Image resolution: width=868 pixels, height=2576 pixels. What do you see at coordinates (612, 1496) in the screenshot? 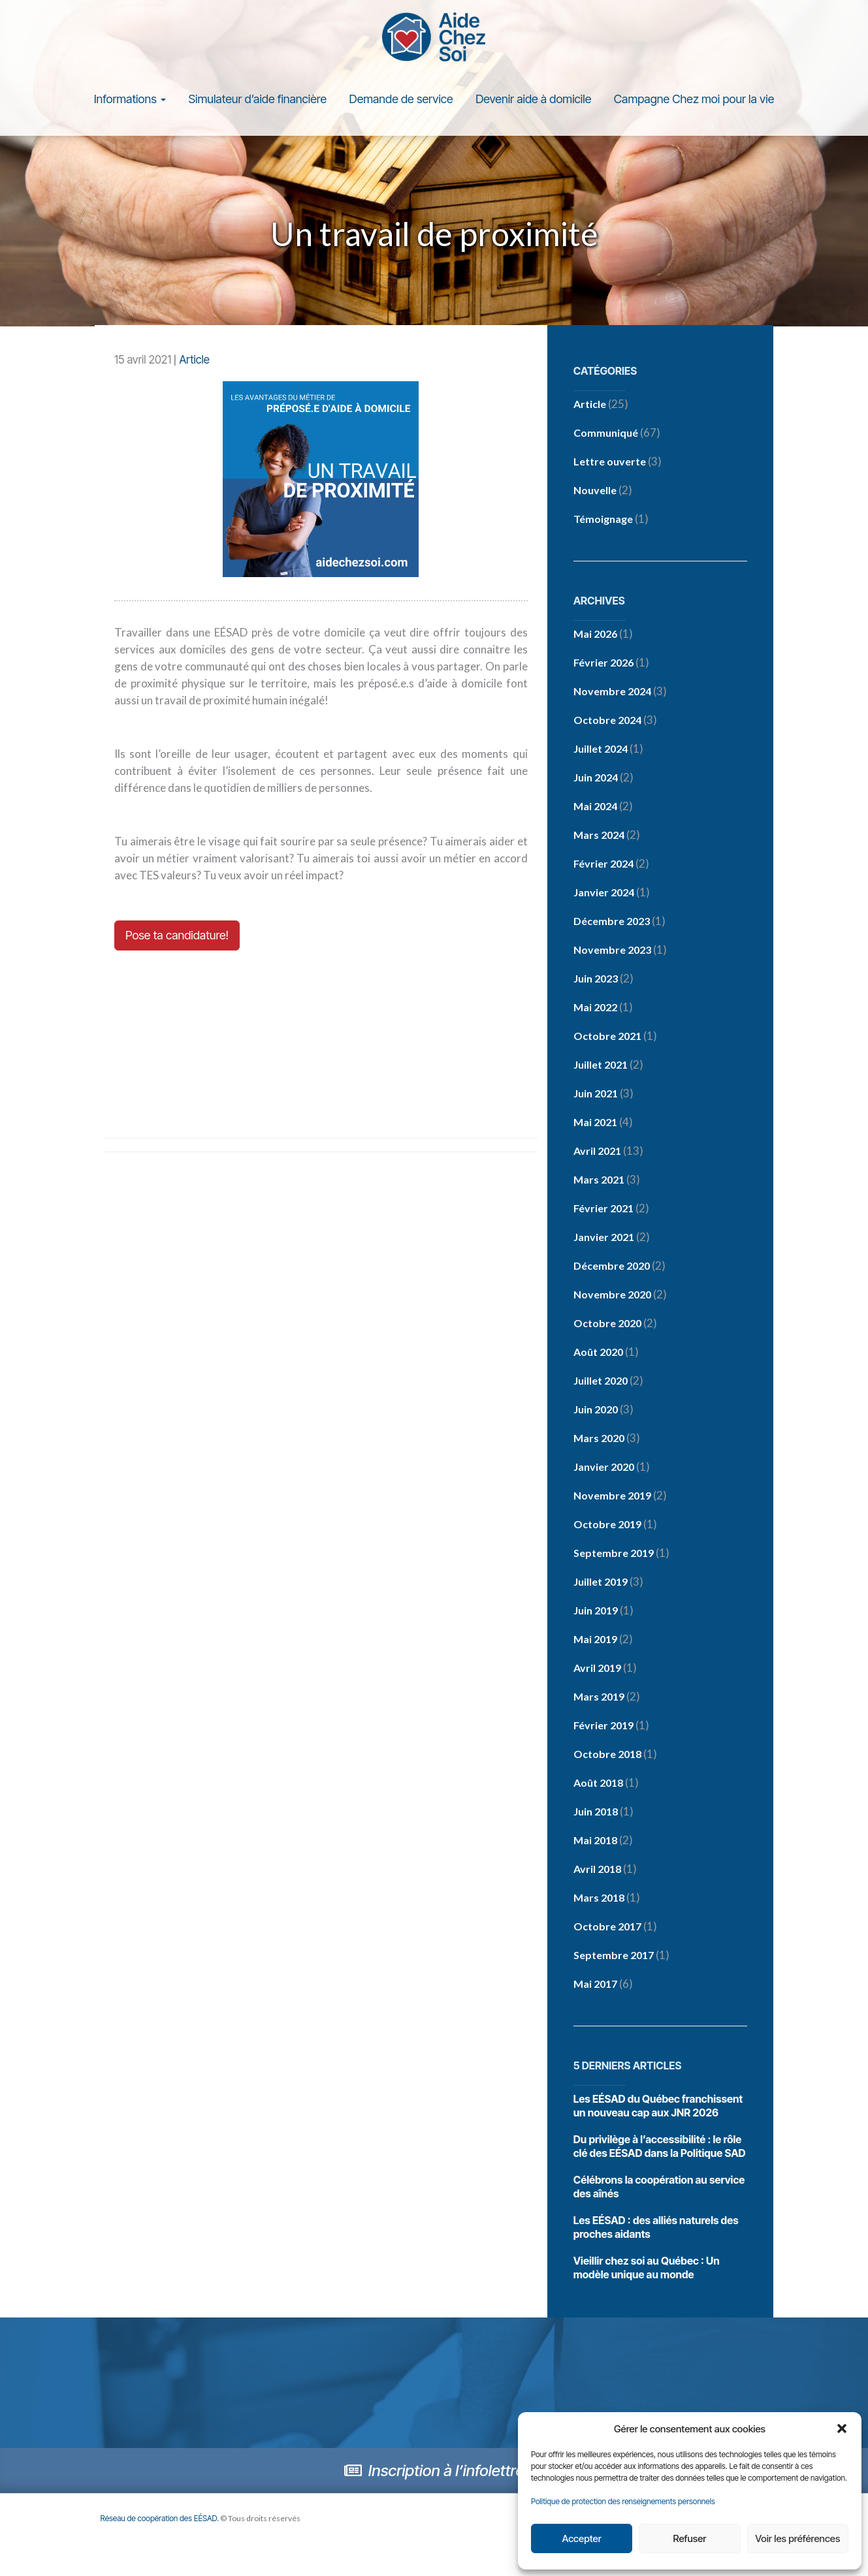
I see `novembre 2019` at bounding box center [612, 1496].